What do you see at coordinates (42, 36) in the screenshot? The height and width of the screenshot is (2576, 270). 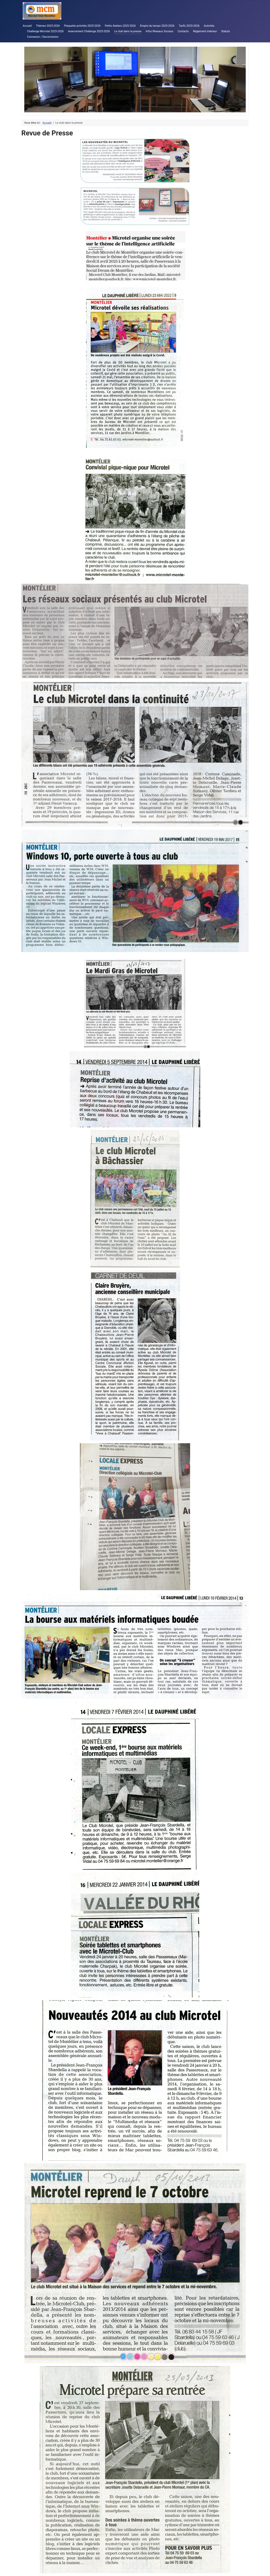 I see `Connexion / Deconnexion` at bounding box center [42, 36].